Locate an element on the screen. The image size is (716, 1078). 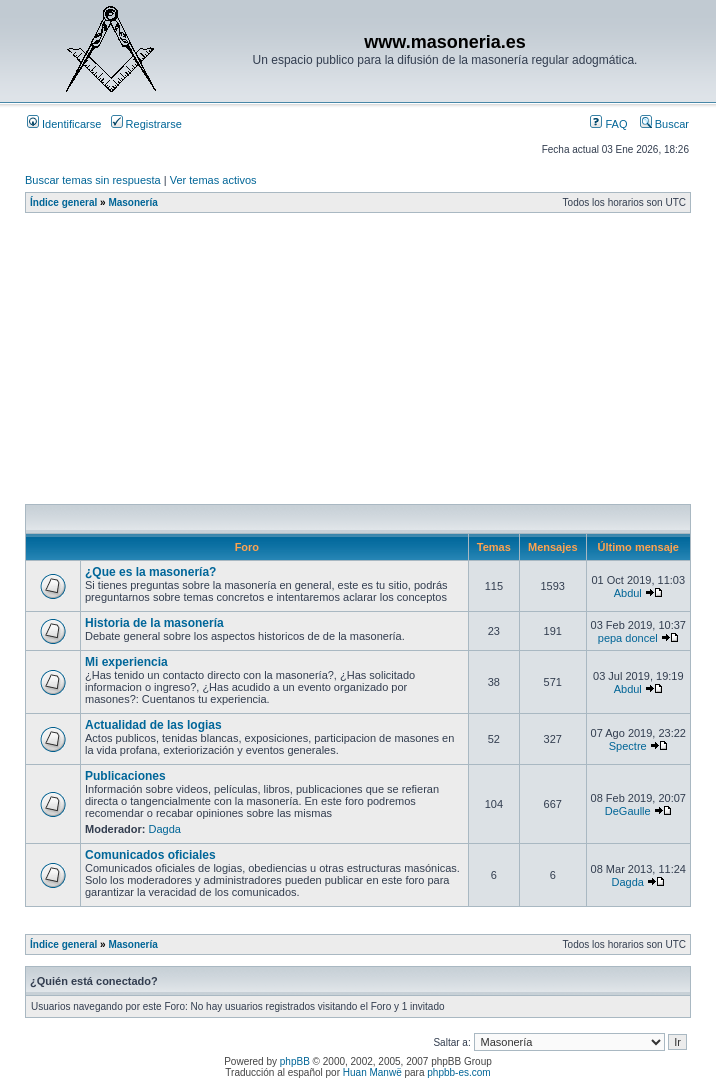
FAQ is located at coordinates (608, 124).